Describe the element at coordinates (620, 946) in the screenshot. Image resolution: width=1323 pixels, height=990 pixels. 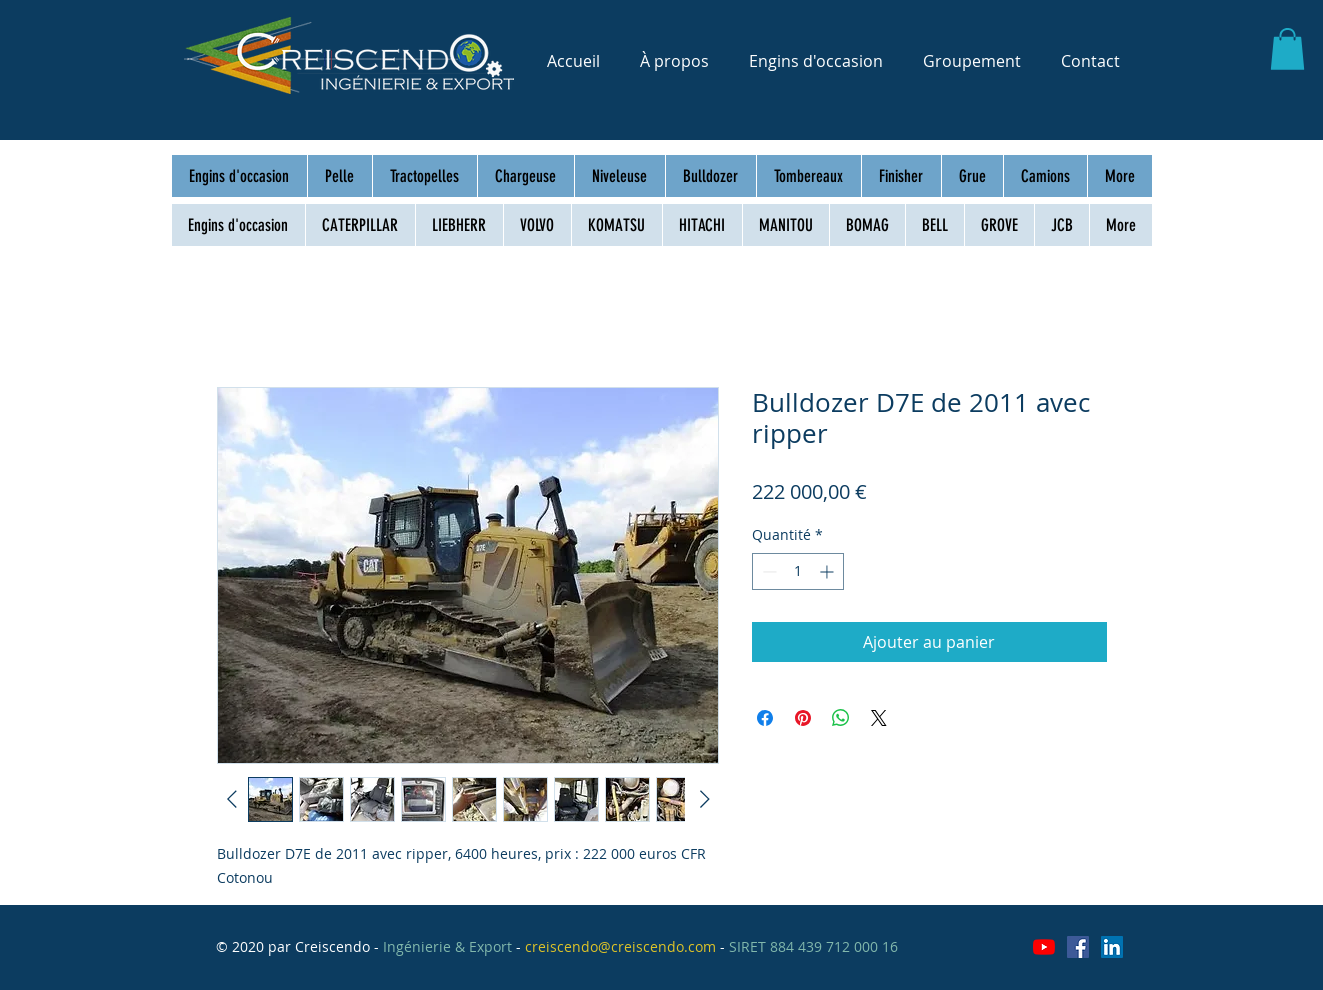
I see `creiscendo@creiscendo.com` at that location.